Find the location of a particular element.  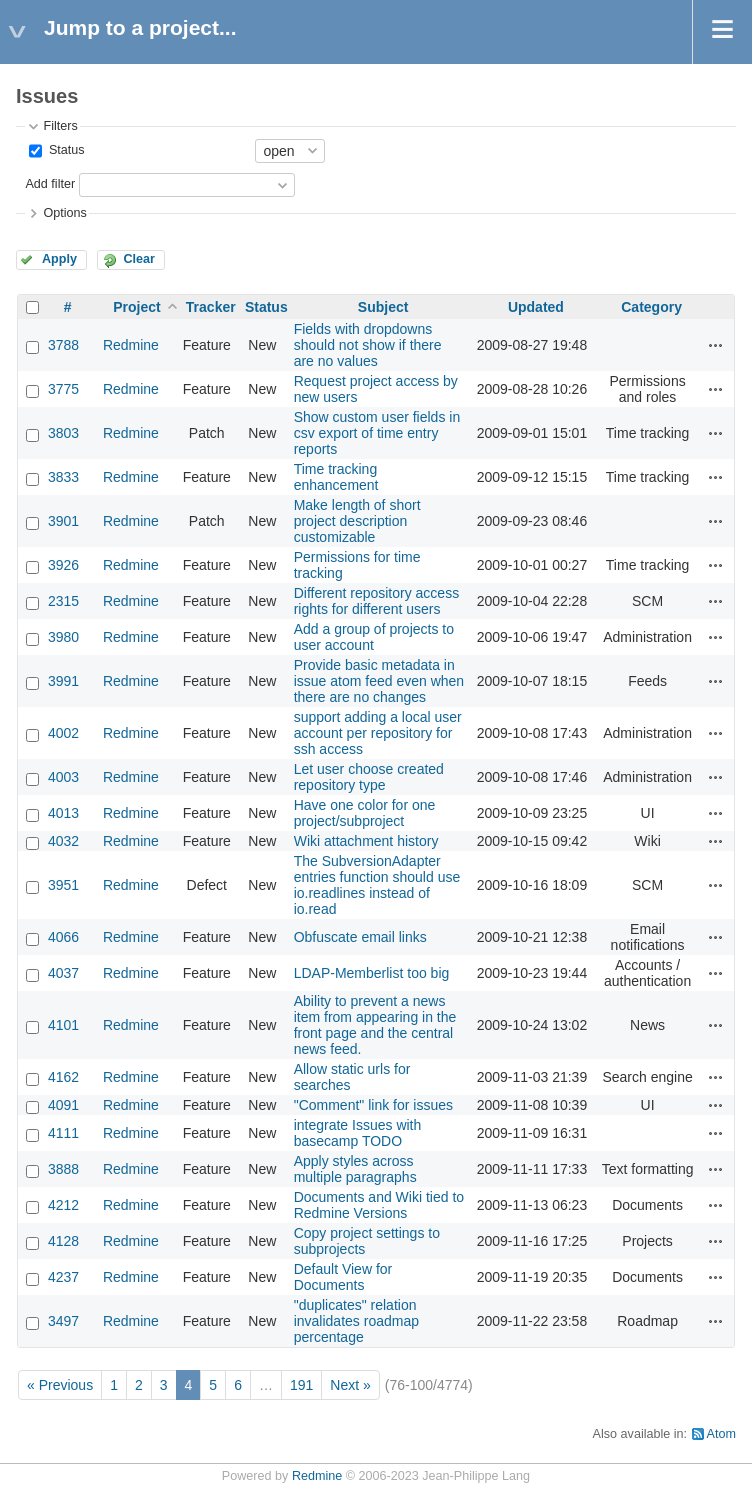

The SubversionAdapter entries function should use io.readlines instead of io.read is located at coordinates (377, 885).